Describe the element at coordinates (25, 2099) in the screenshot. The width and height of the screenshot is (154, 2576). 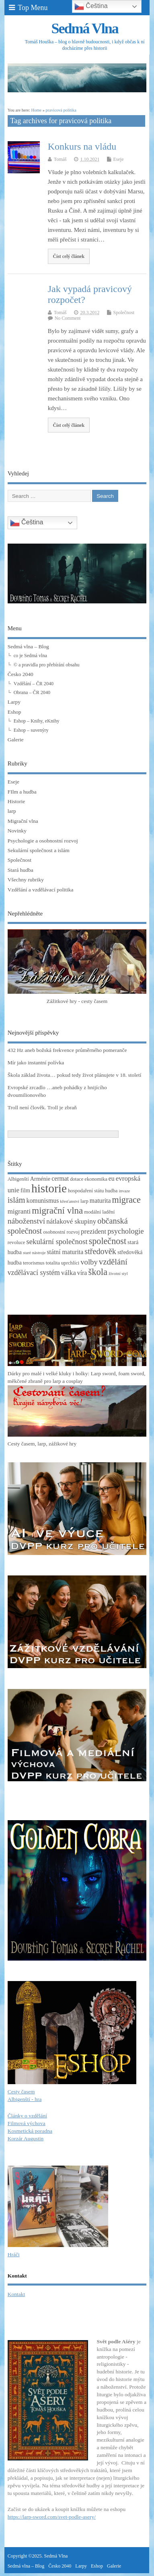
I see `Albigenští - hra` at that location.